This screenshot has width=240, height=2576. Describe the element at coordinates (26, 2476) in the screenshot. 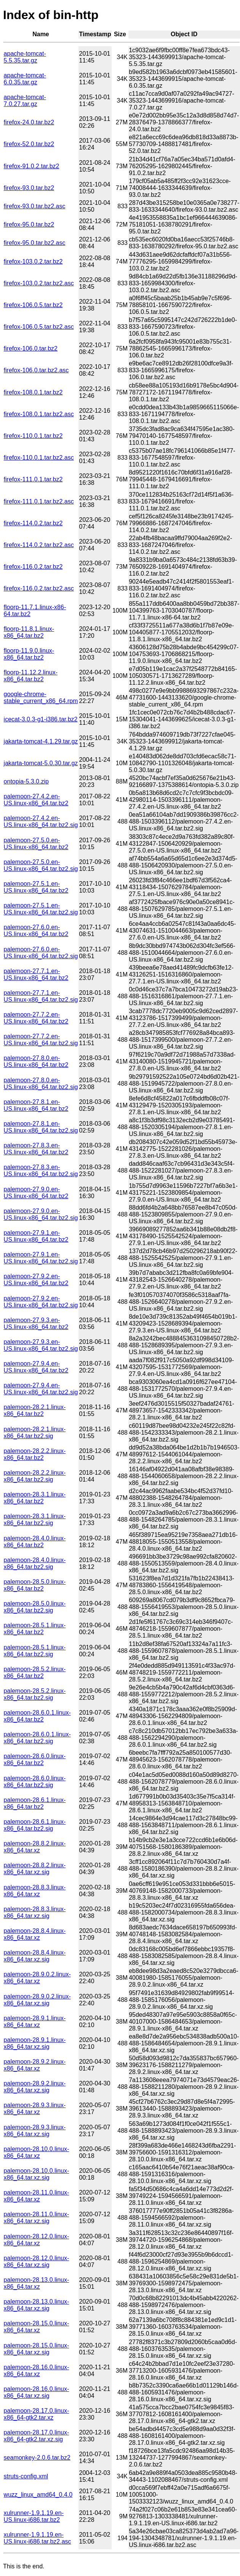

I see `struts-config.xml` at that location.